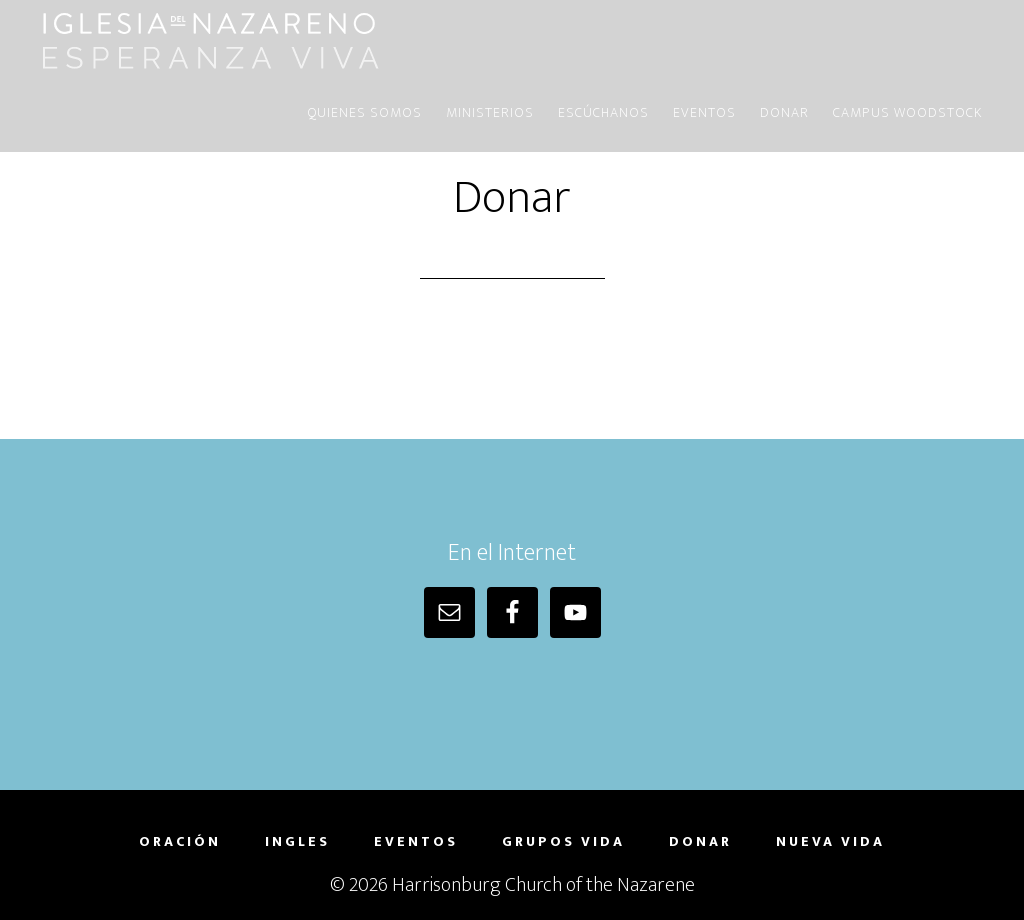 The height and width of the screenshot is (920, 1024). What do you see at coordinates (212, 38) in the screenshot?
I see `Iglesia del Nazareno | Harrisonburg` at bounding box center [212, 38].